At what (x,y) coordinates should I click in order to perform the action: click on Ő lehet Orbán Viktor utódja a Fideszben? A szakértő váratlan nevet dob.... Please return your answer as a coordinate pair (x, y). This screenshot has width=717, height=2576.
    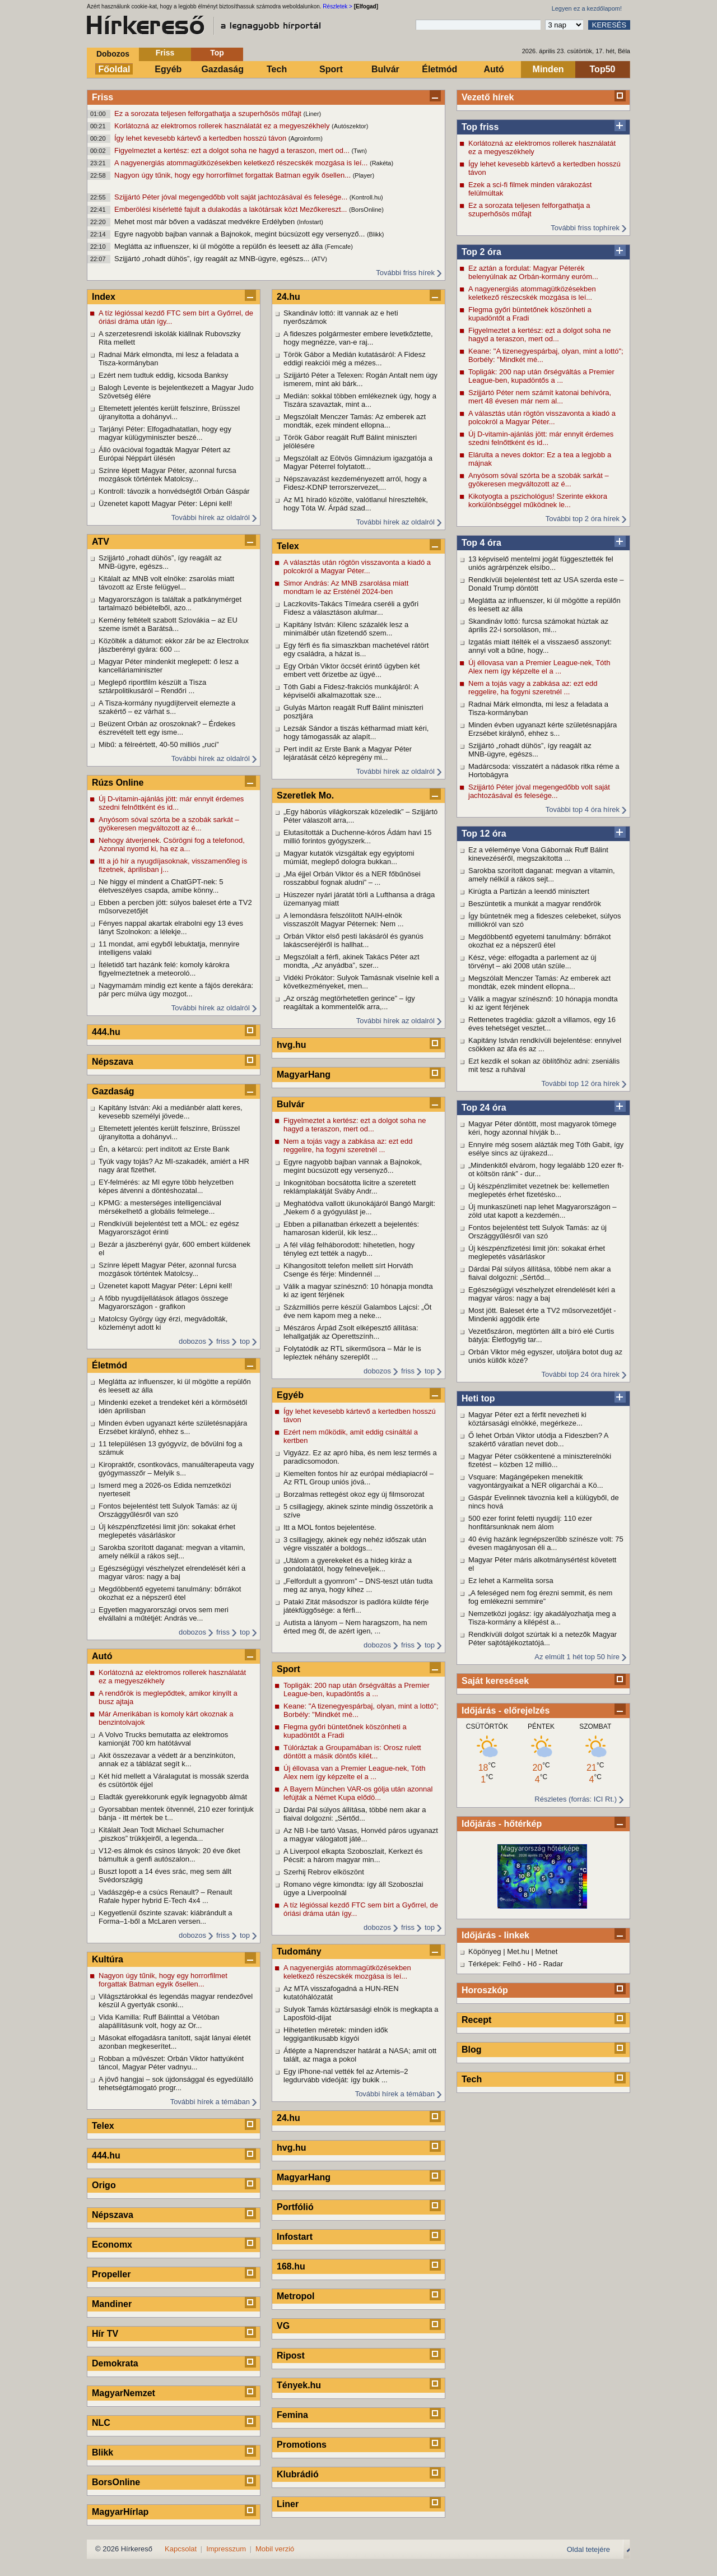
    Looking at the image, I should click on (538, 1439).